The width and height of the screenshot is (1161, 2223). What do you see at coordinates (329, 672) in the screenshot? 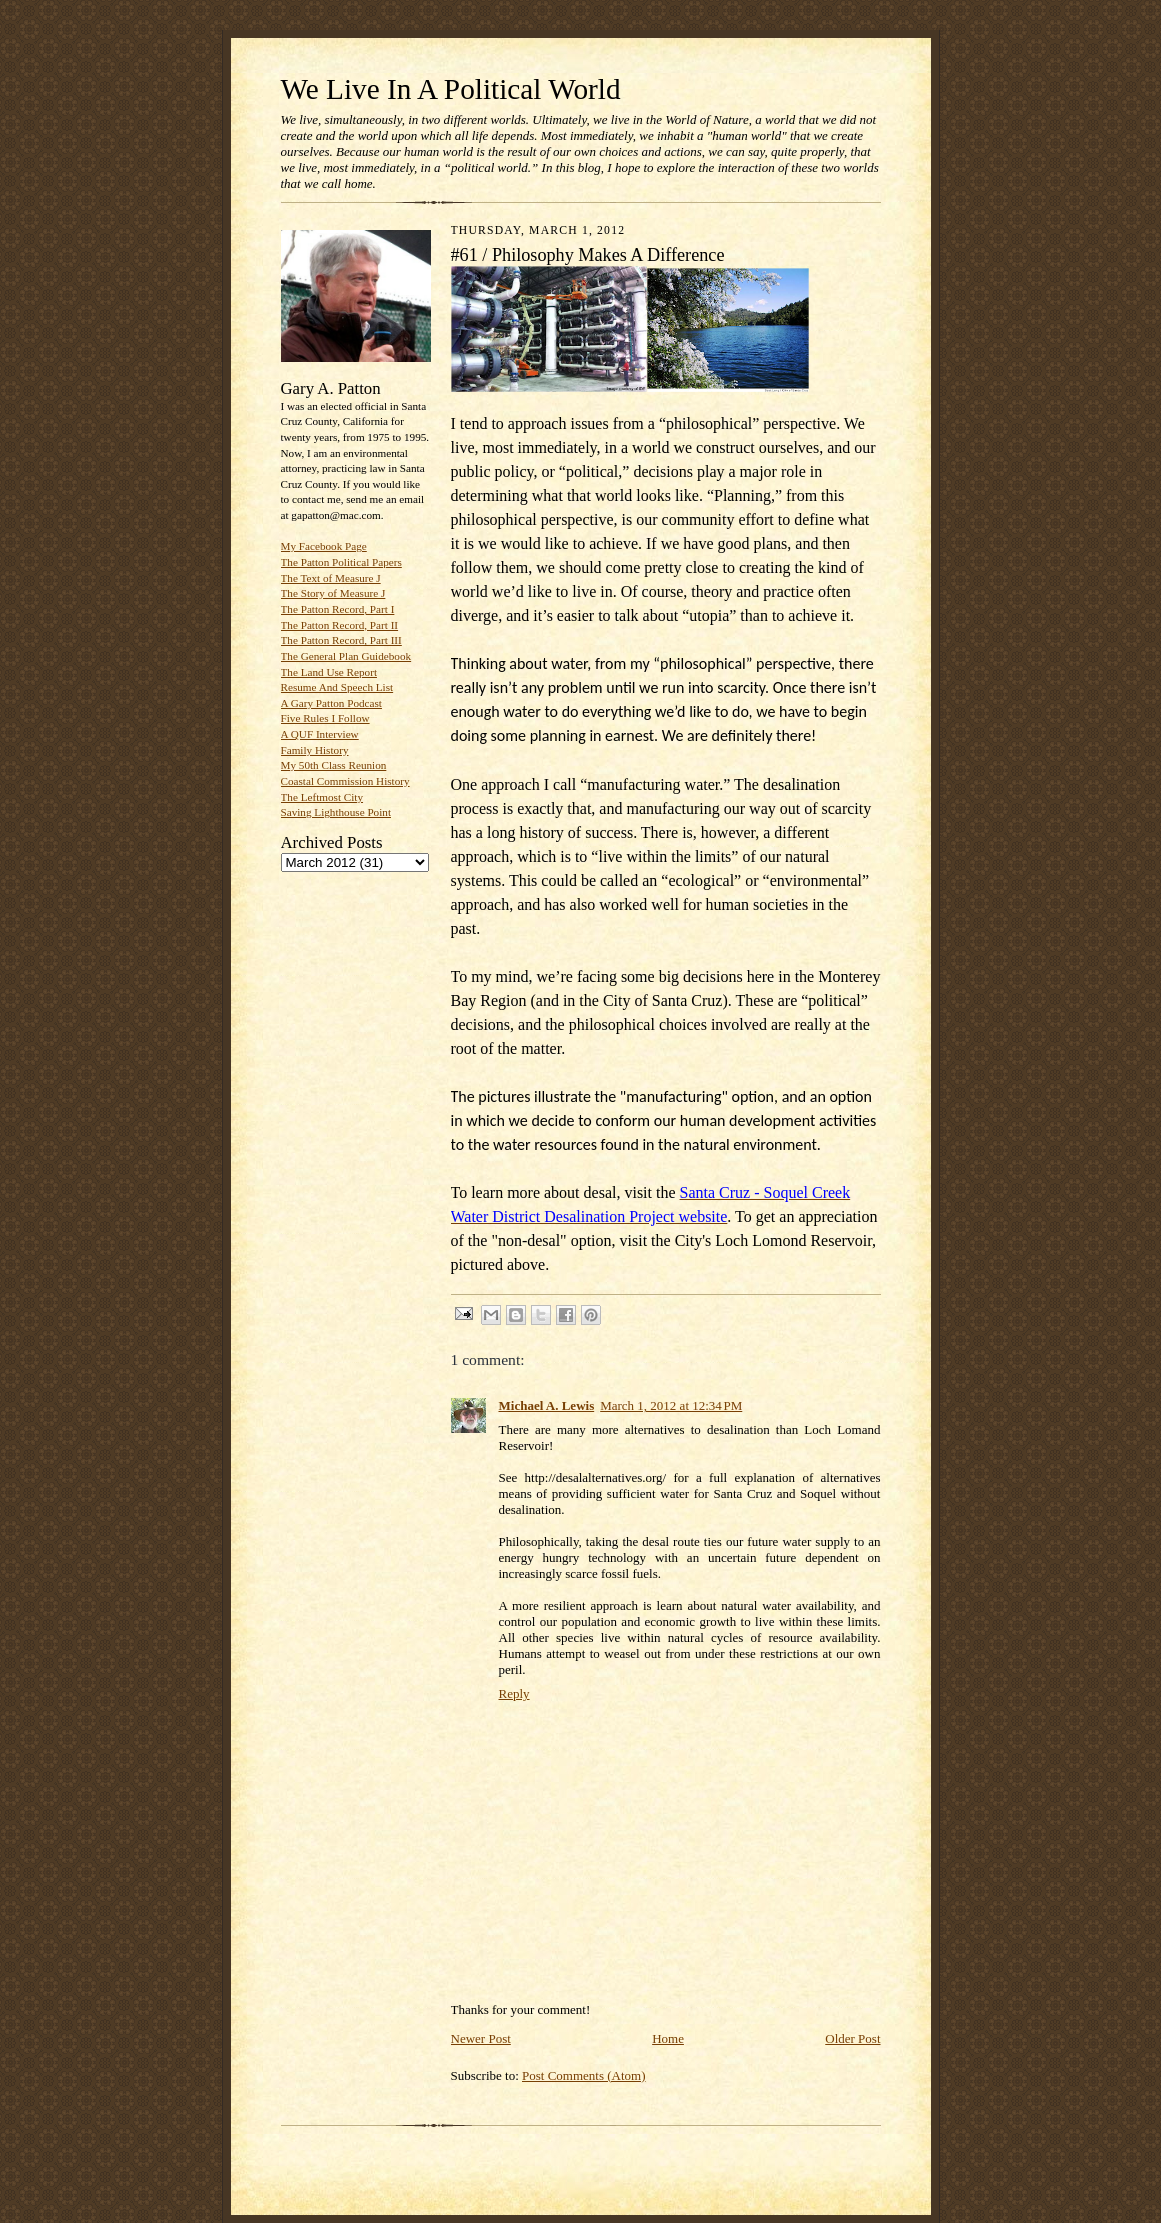
I see `The Land Use Report` at bounding box center [329, 672].